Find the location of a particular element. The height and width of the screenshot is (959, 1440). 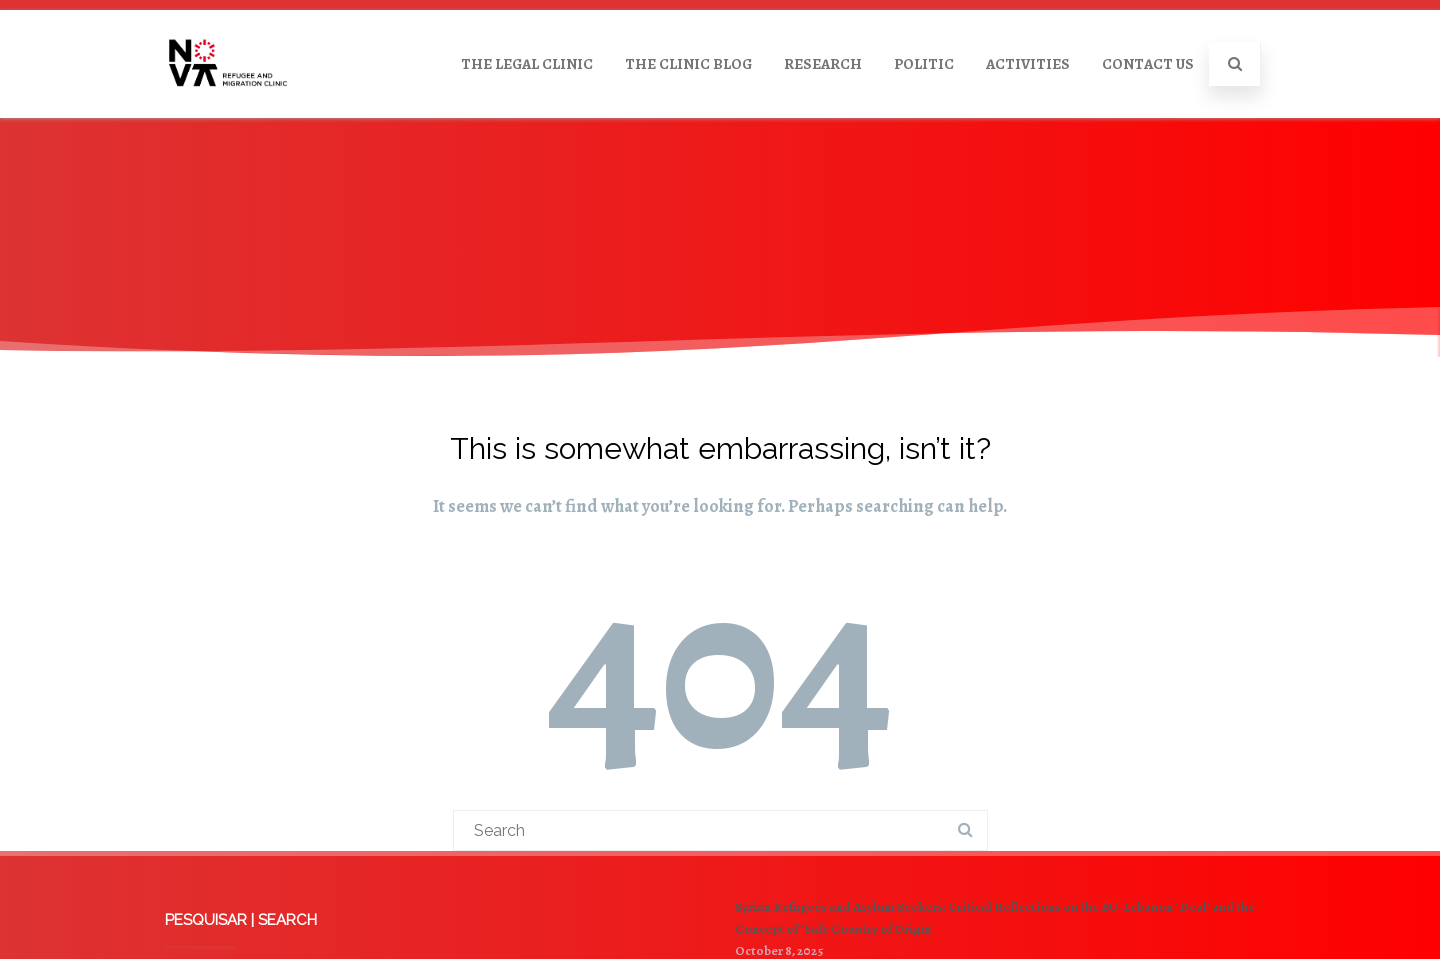

THE LEGAL CLINIC is located at coordinates (527, 64).